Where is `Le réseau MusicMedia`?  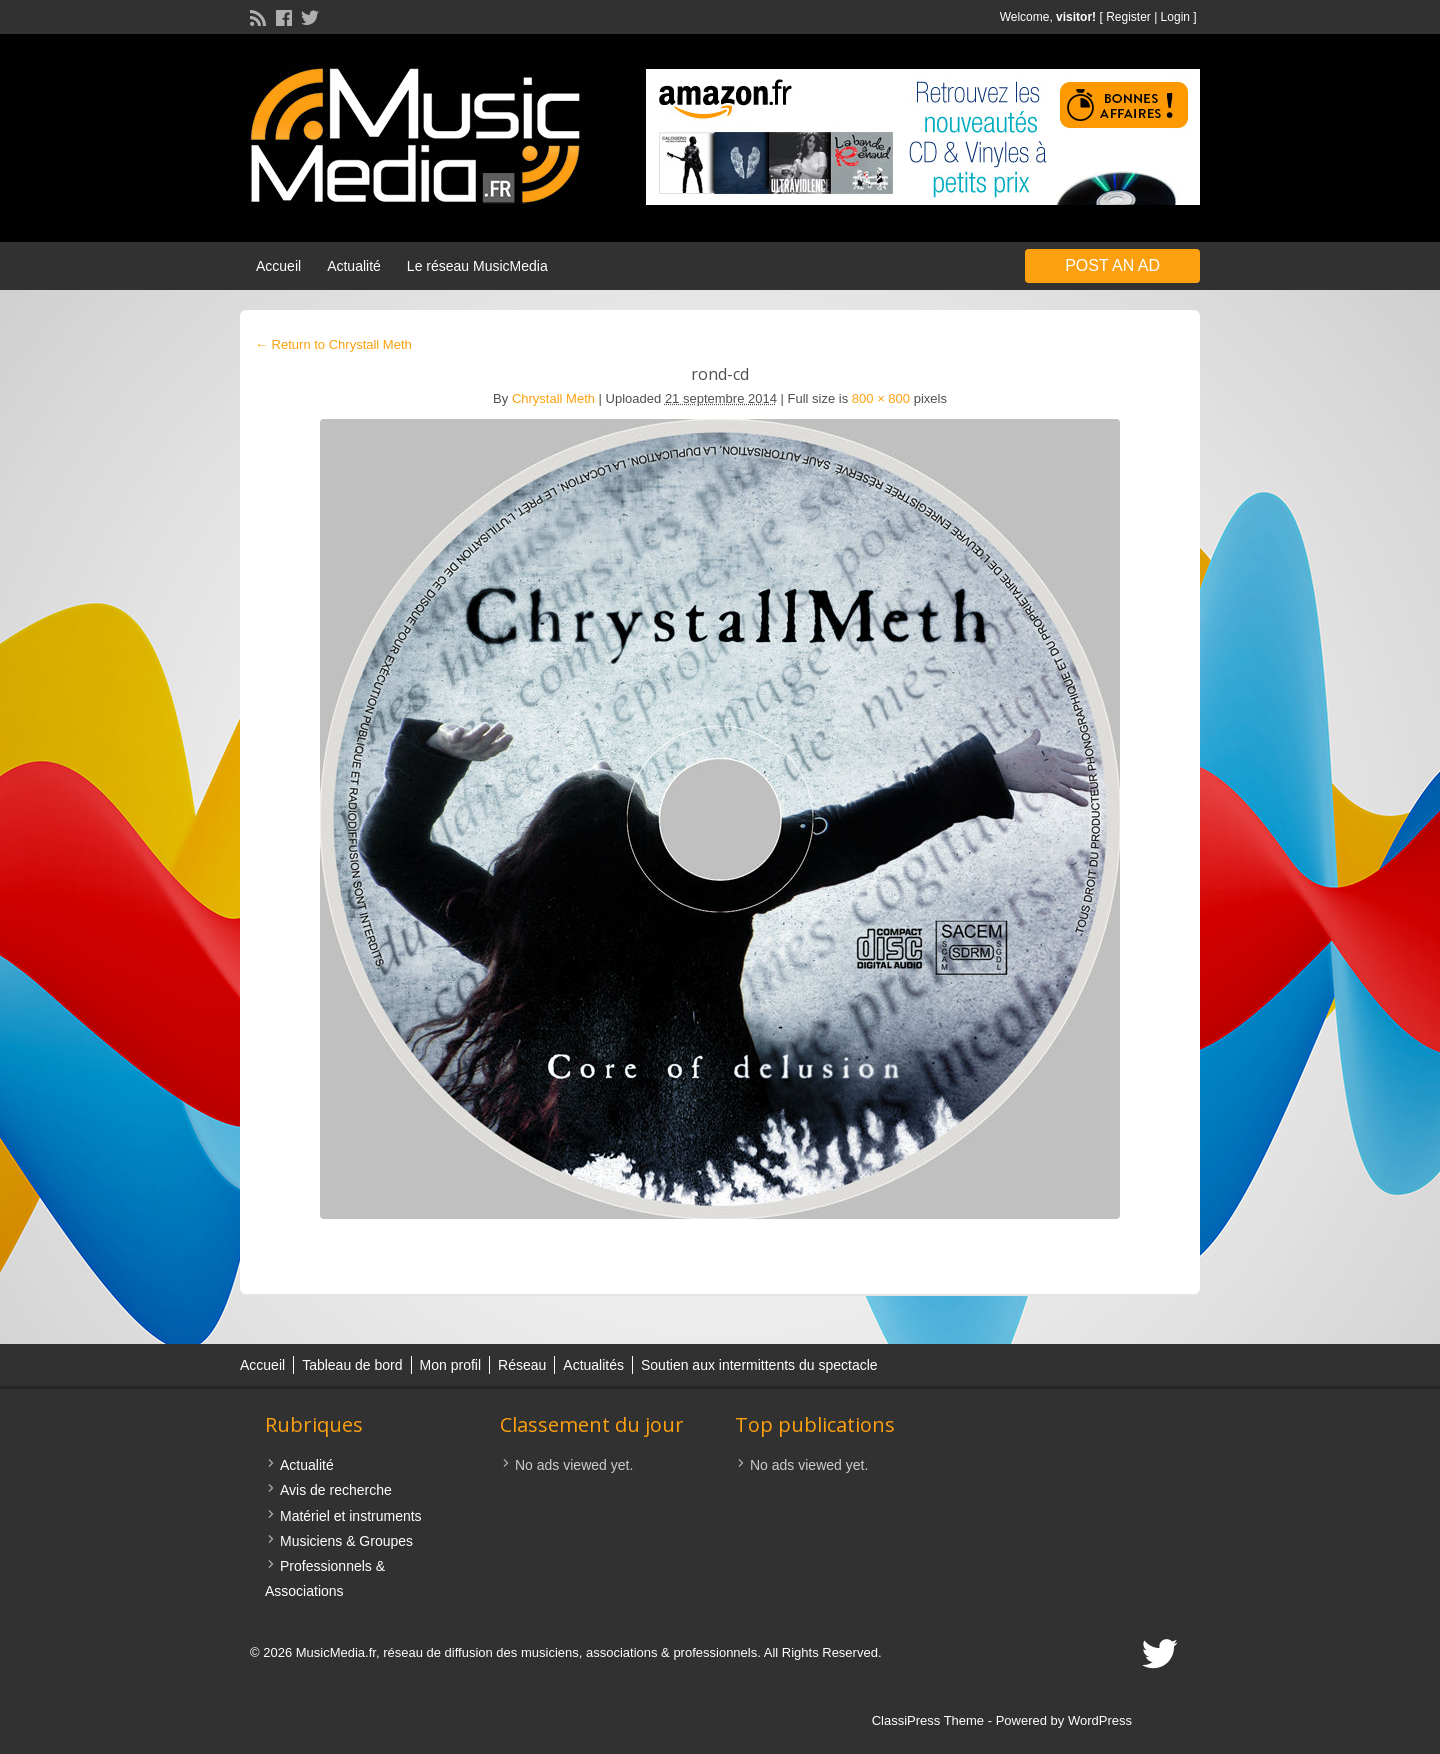
Le réseau MusicMedia is located at coordinates (477, 266).